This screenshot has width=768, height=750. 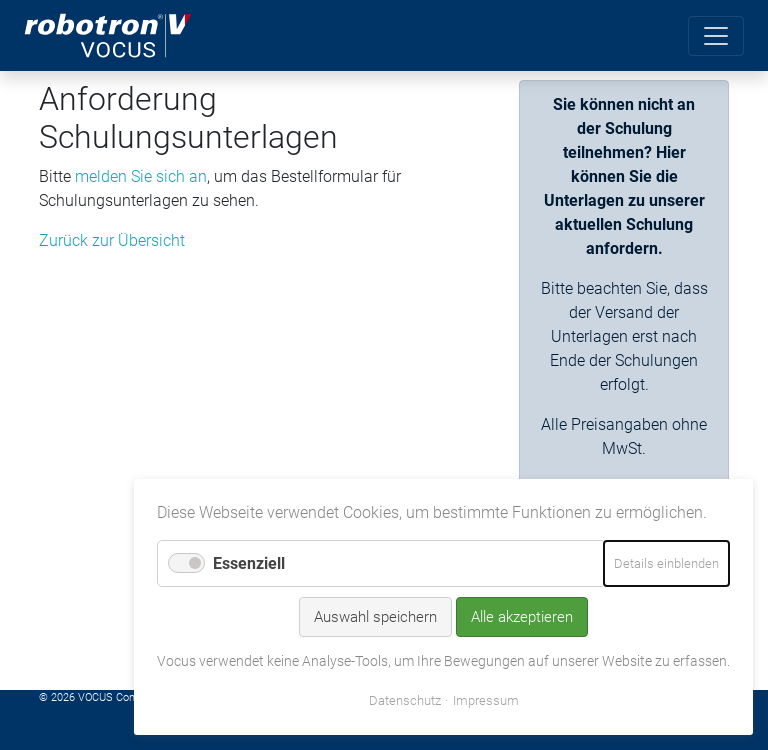 What do you see at coordinates (141, 176) in the screenshot?
I see `melden Sie sich an` at bounding box center [141, 176].